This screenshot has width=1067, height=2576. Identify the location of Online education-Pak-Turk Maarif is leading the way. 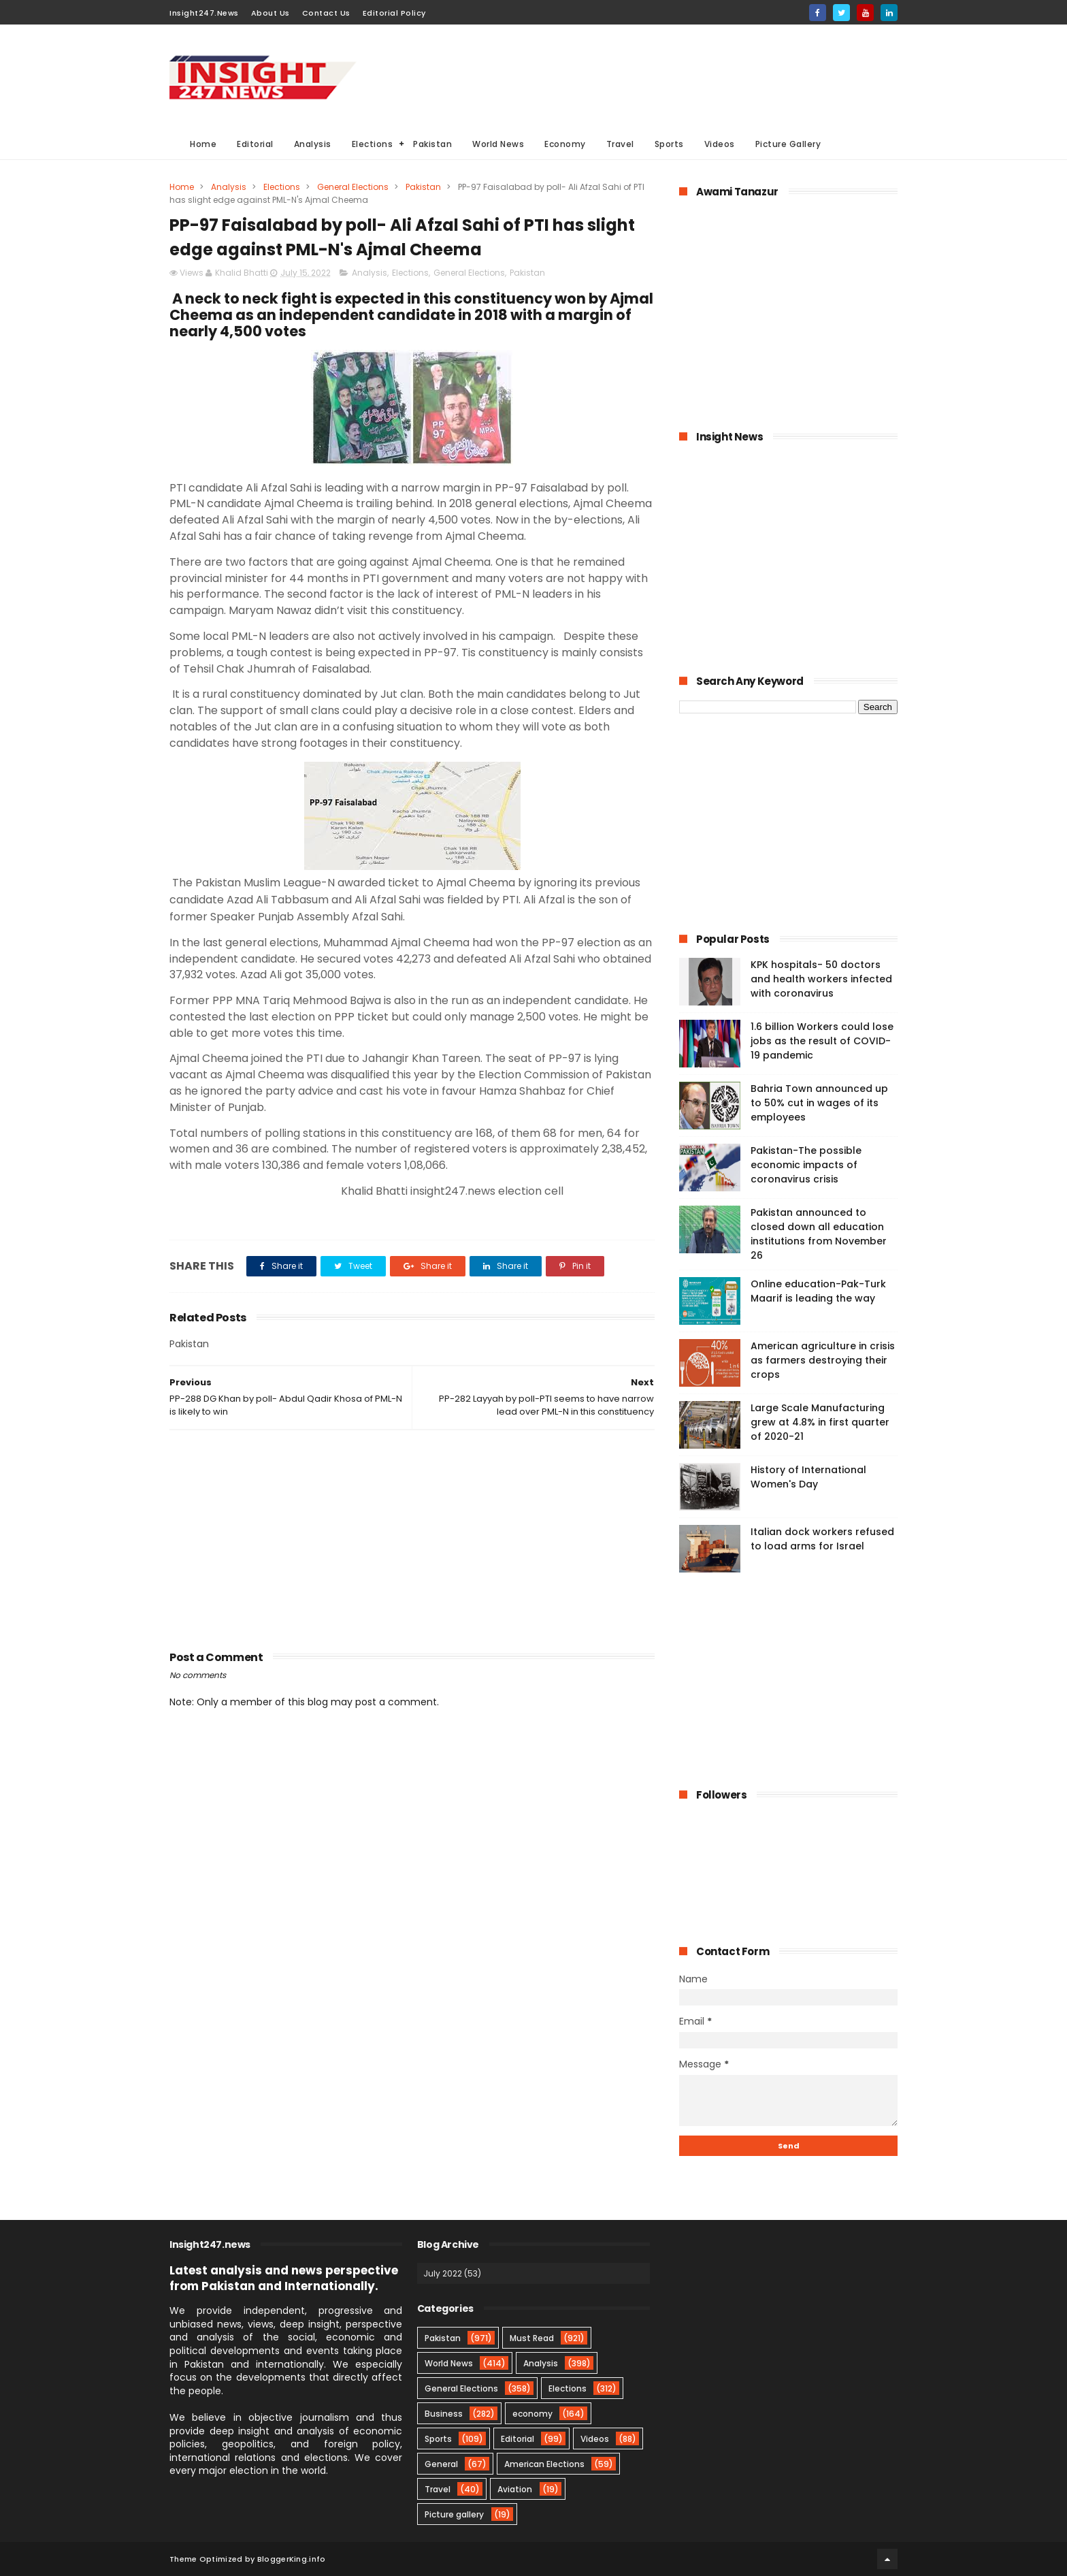
(818, 1291).